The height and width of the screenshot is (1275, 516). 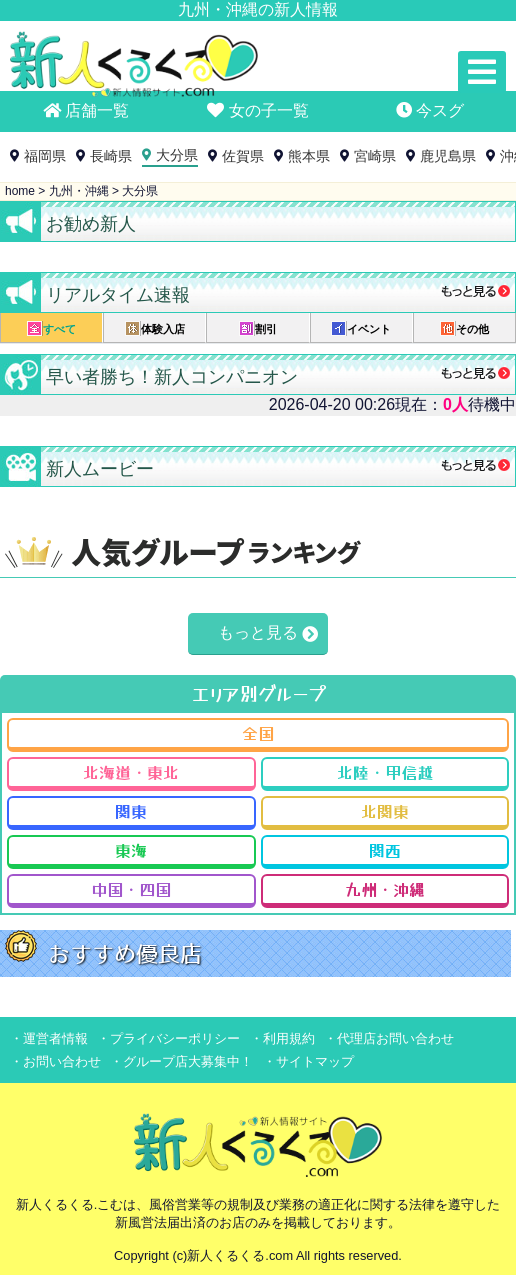 What do you see at coordinates (131, 811) in the screenshot?
I see `関東` at bounding box center [131, 811].